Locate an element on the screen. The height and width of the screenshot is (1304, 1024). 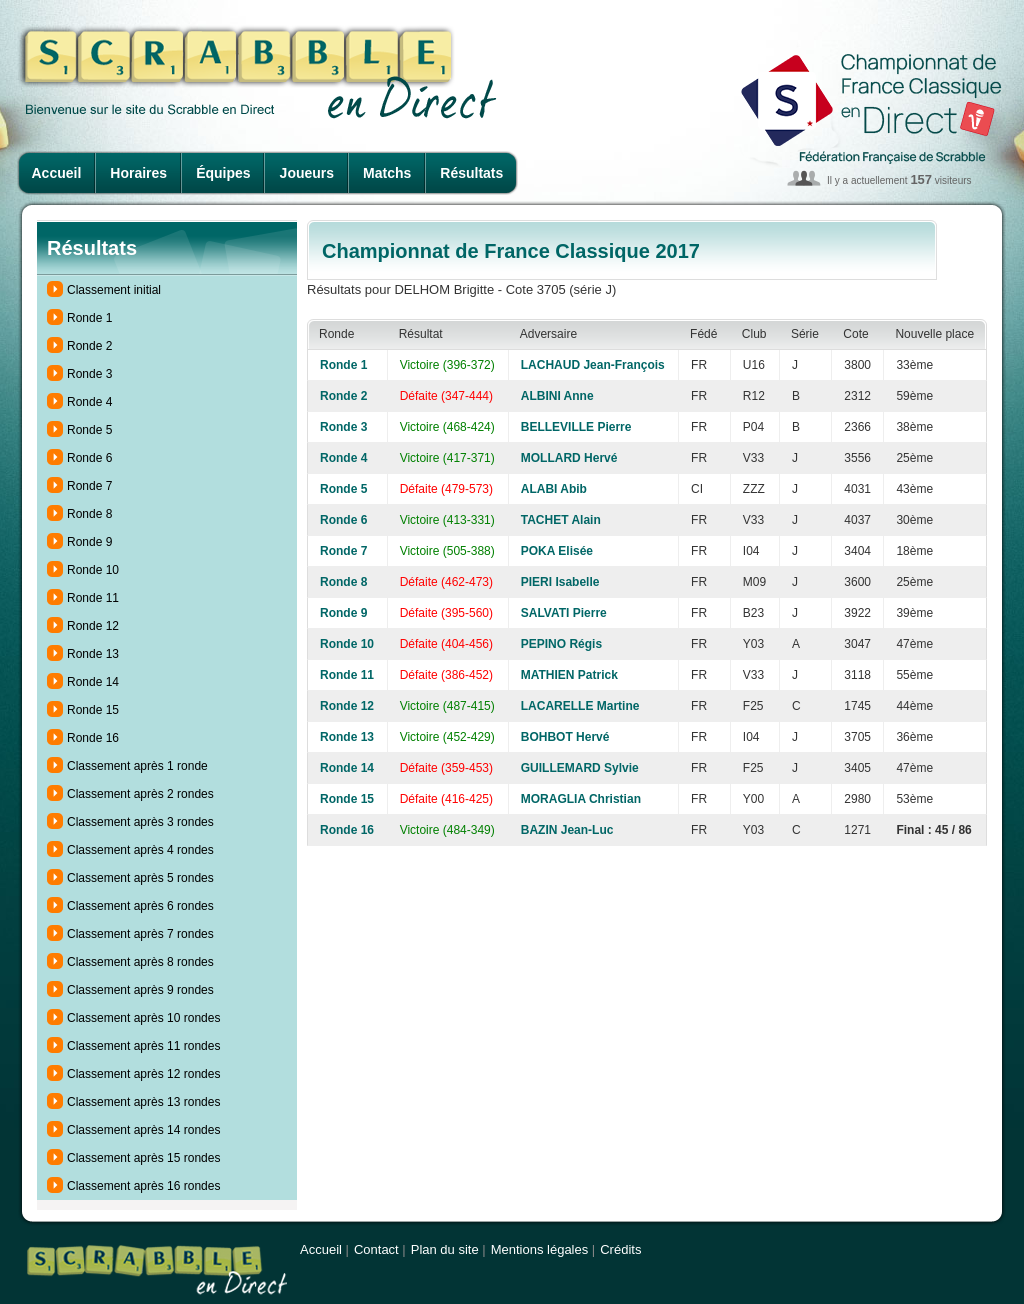
LACHAUD Jean-François is located at coordinates (593, 365).